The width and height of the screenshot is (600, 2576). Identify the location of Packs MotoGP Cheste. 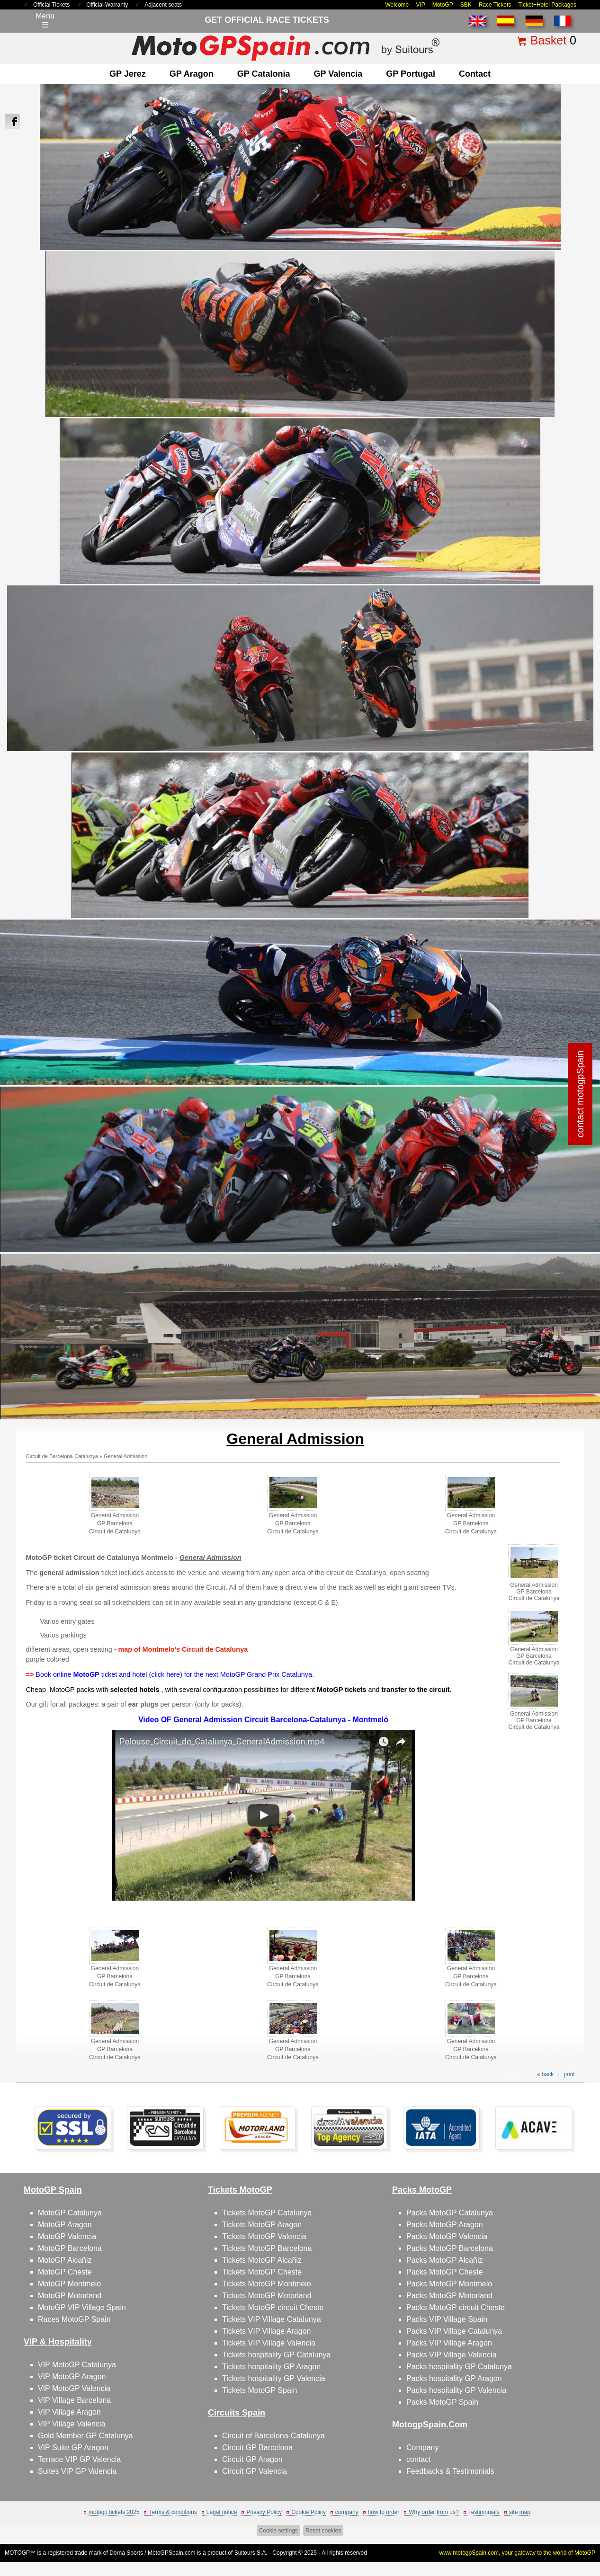
(444, 2272).